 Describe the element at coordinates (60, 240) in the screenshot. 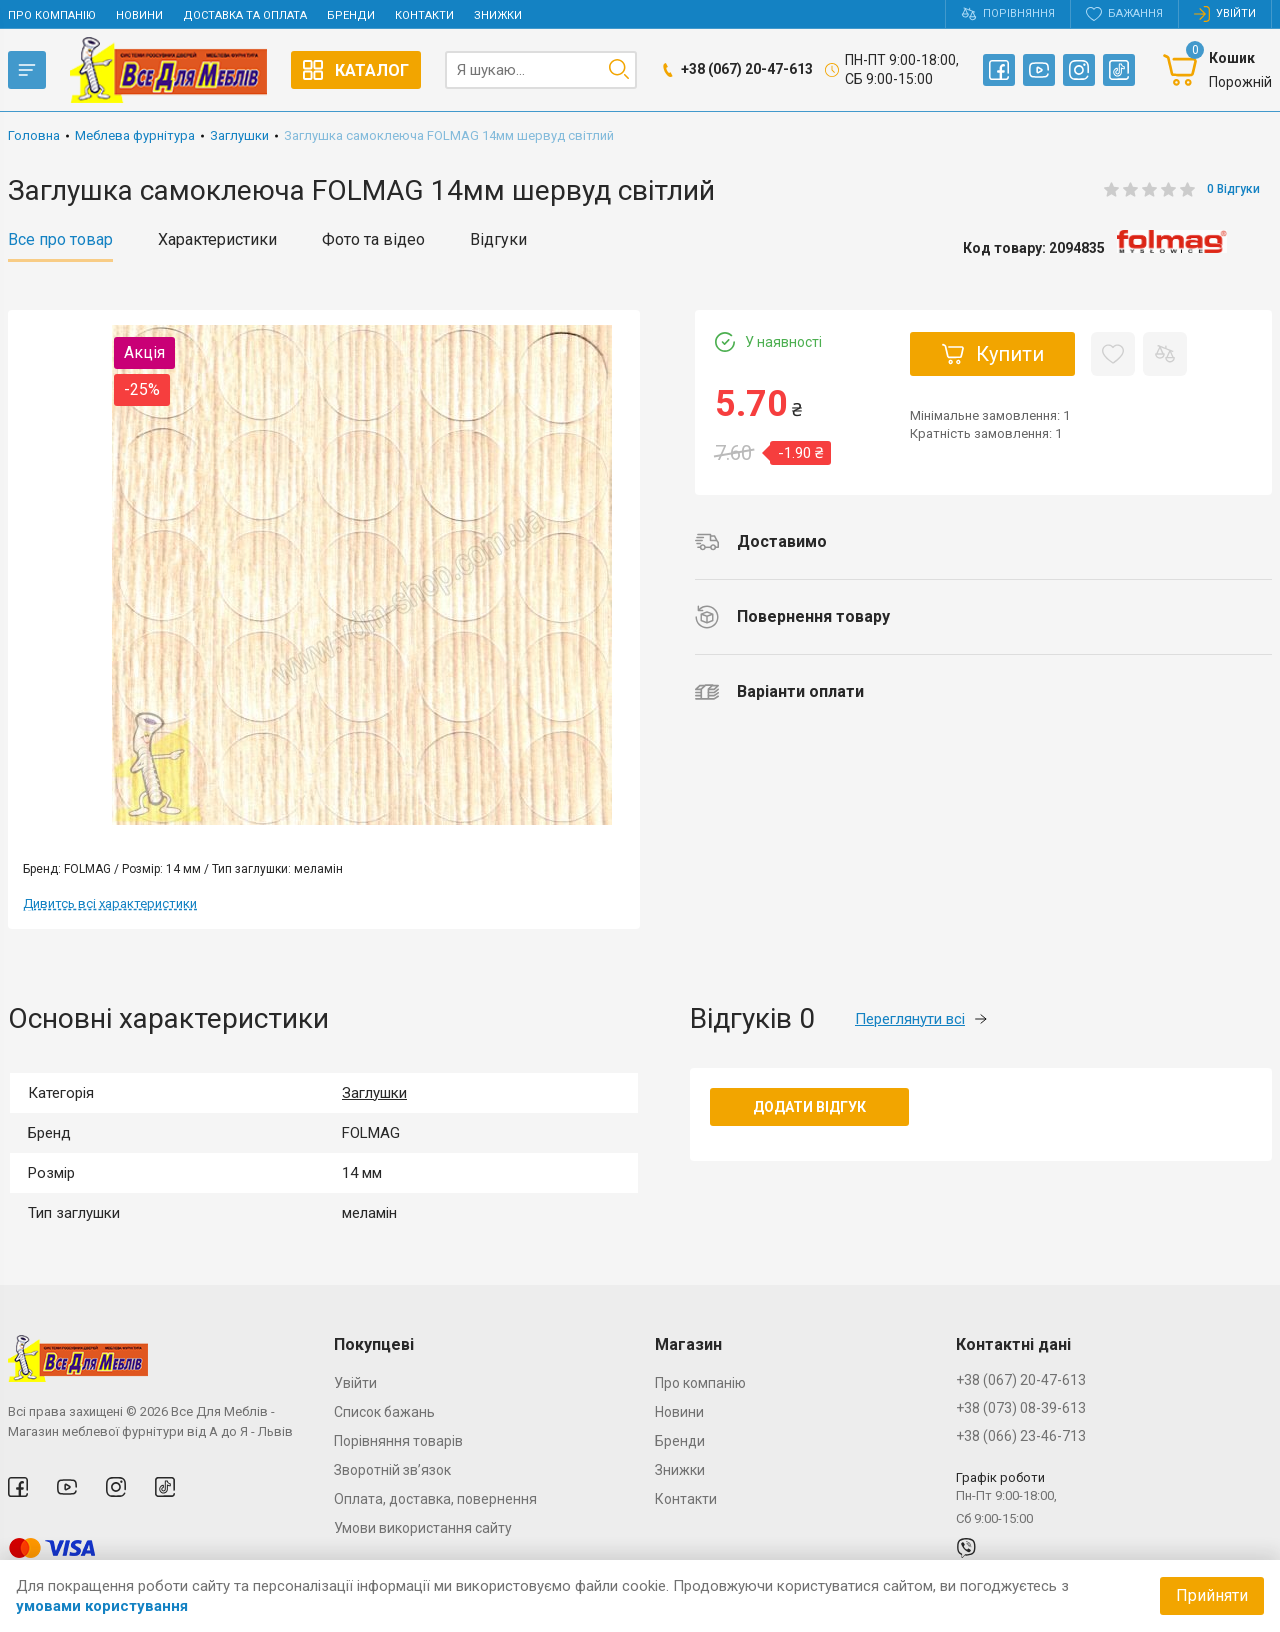

I see `Все про товар` at that location.